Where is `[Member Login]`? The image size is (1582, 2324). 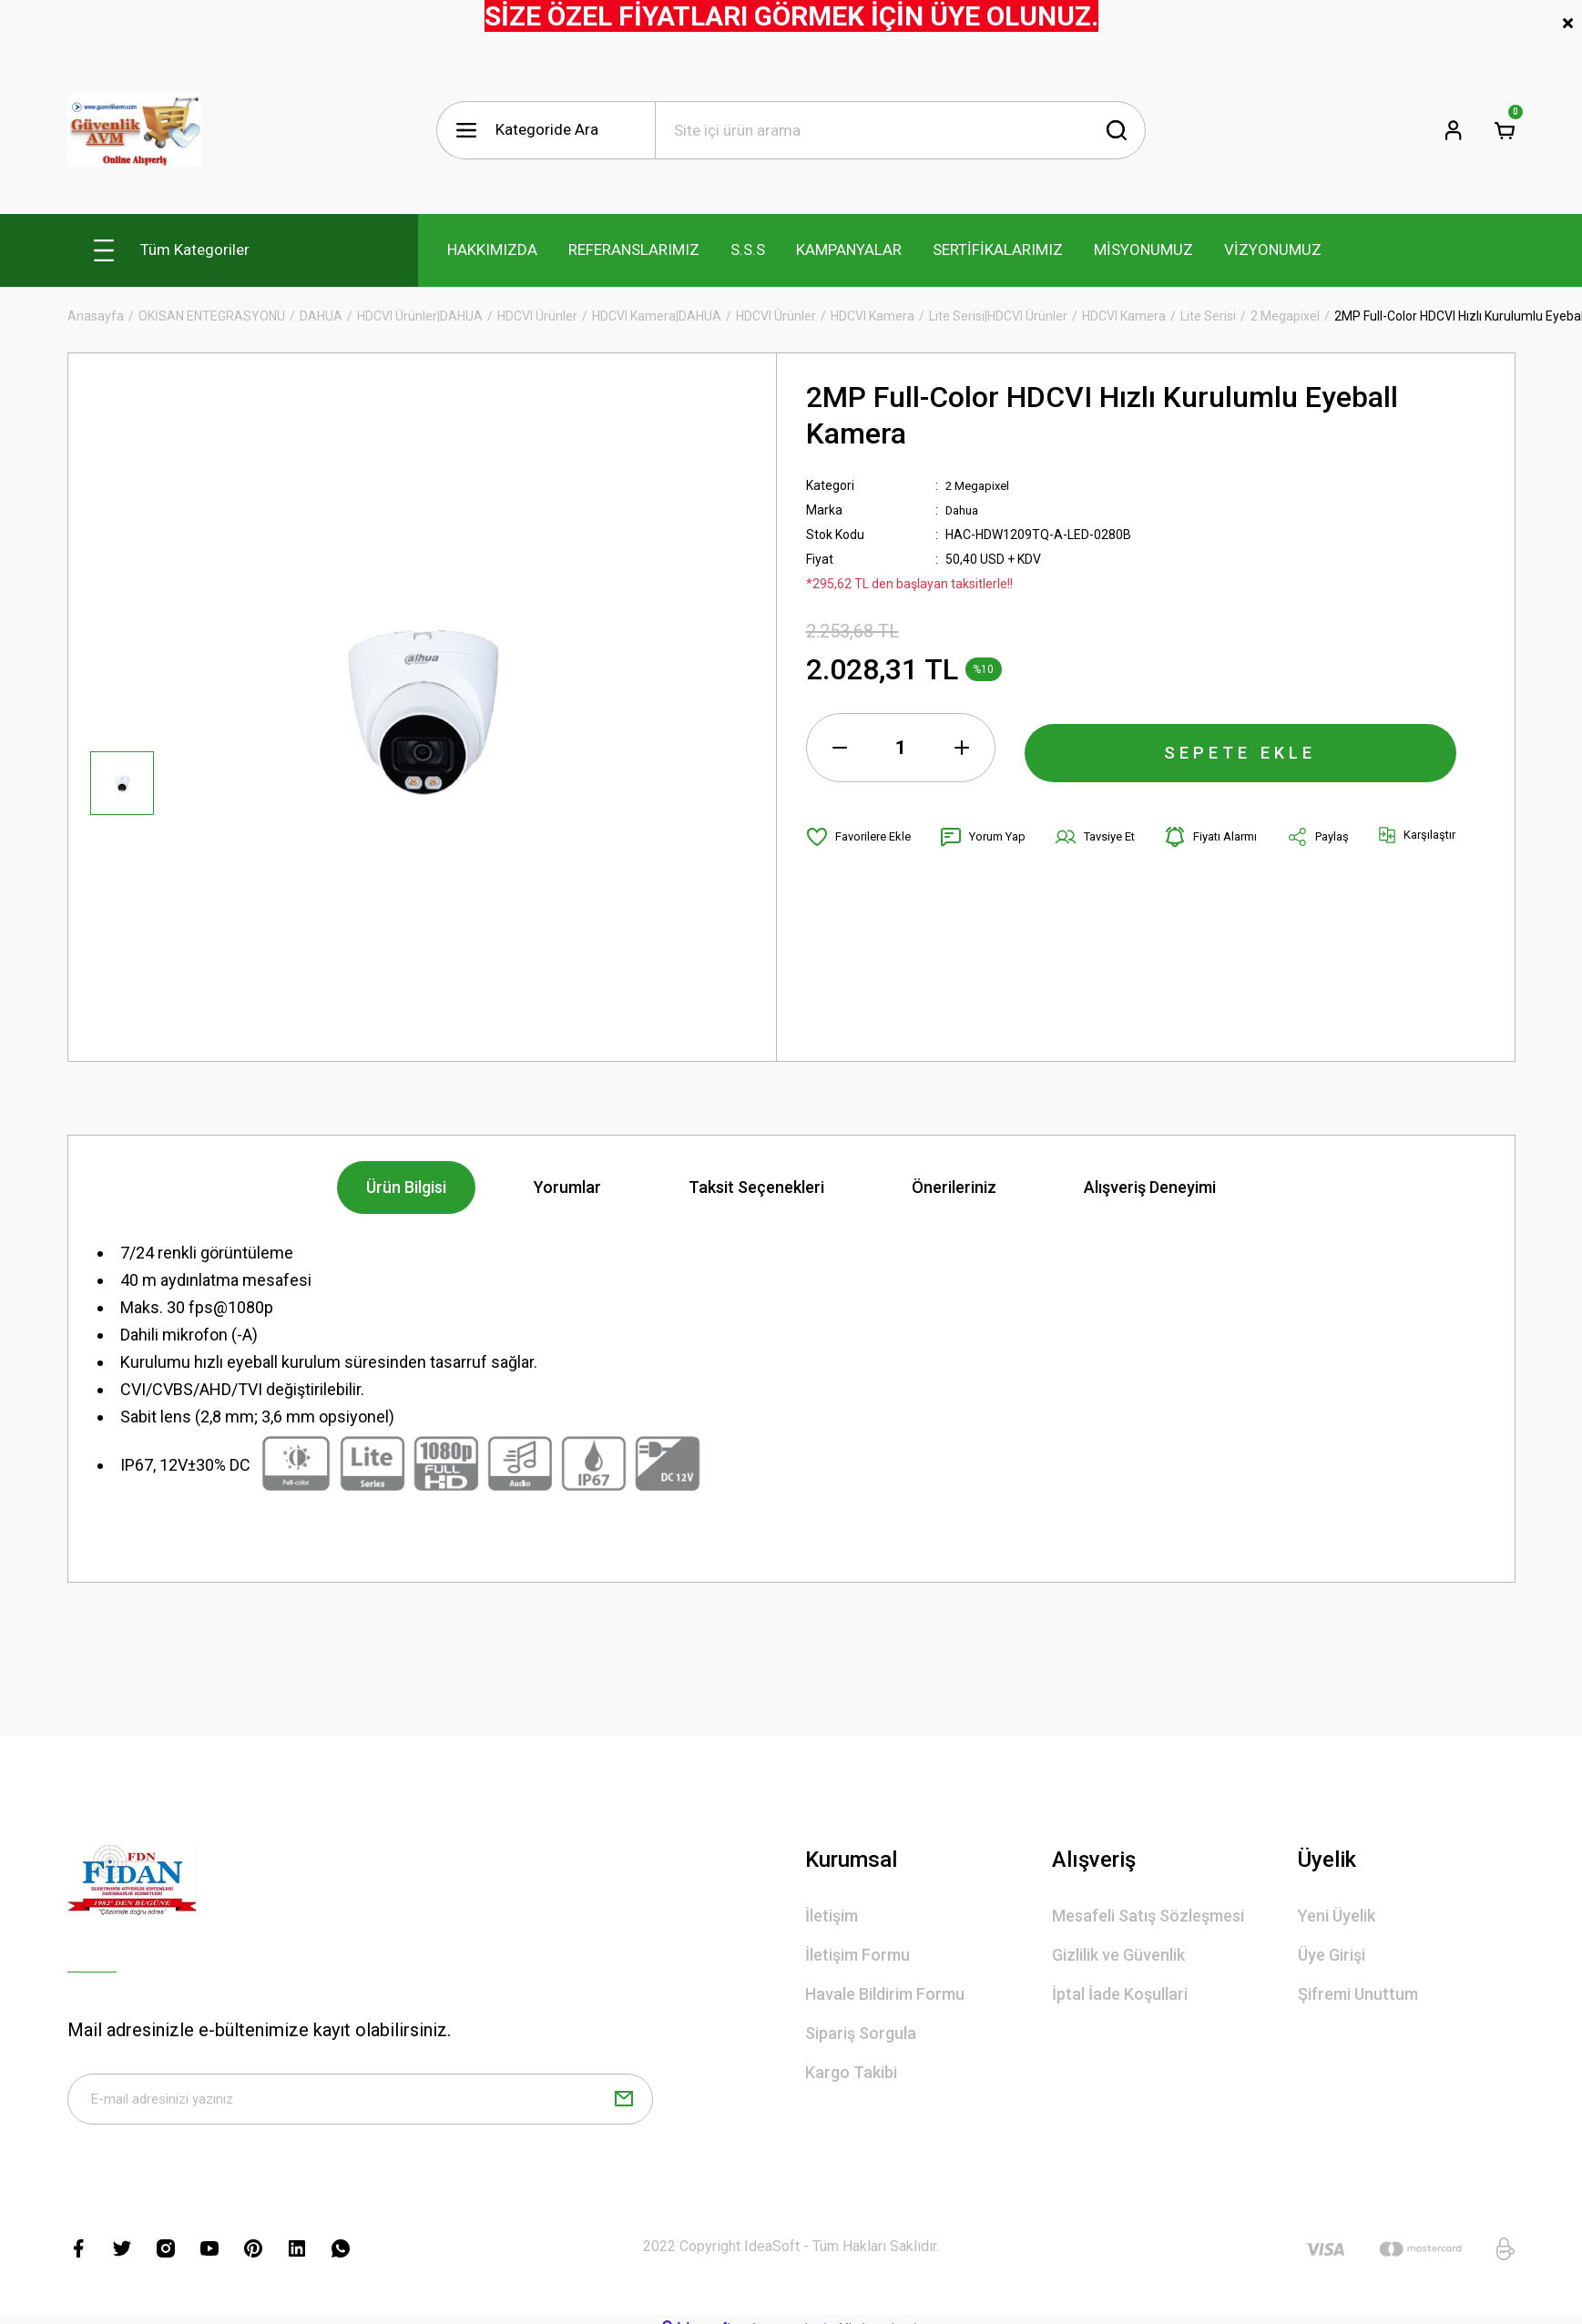
[Member Login] is located at coordinates (1454, 130).